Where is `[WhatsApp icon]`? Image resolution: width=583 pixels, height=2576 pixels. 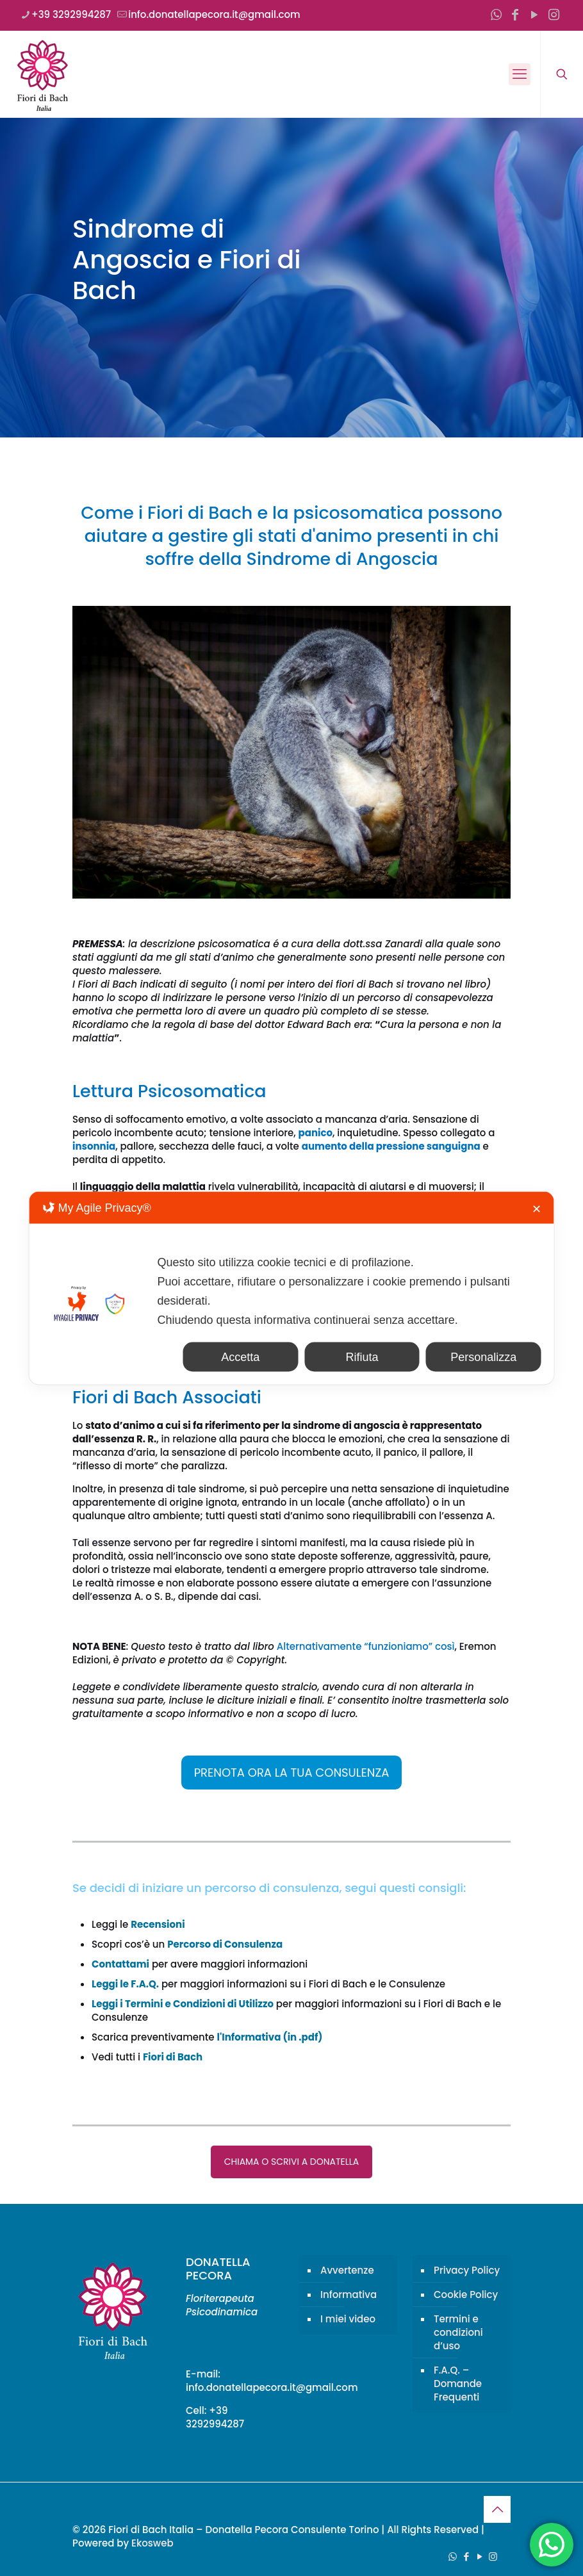
[WhatsApp icon] is located at coordinates (495, 15).